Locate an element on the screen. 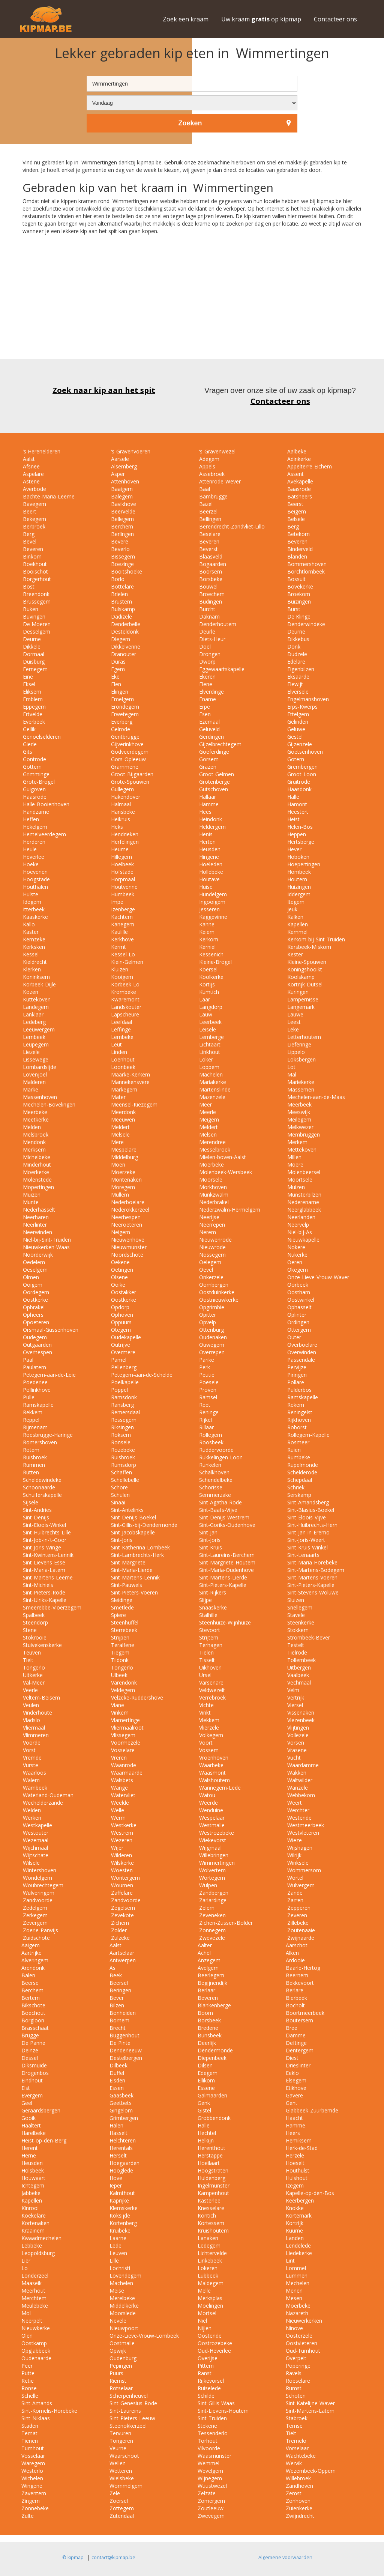 This screenshot has height=2576, width=384. Oostkerke is located at coordinates (34, 1299).